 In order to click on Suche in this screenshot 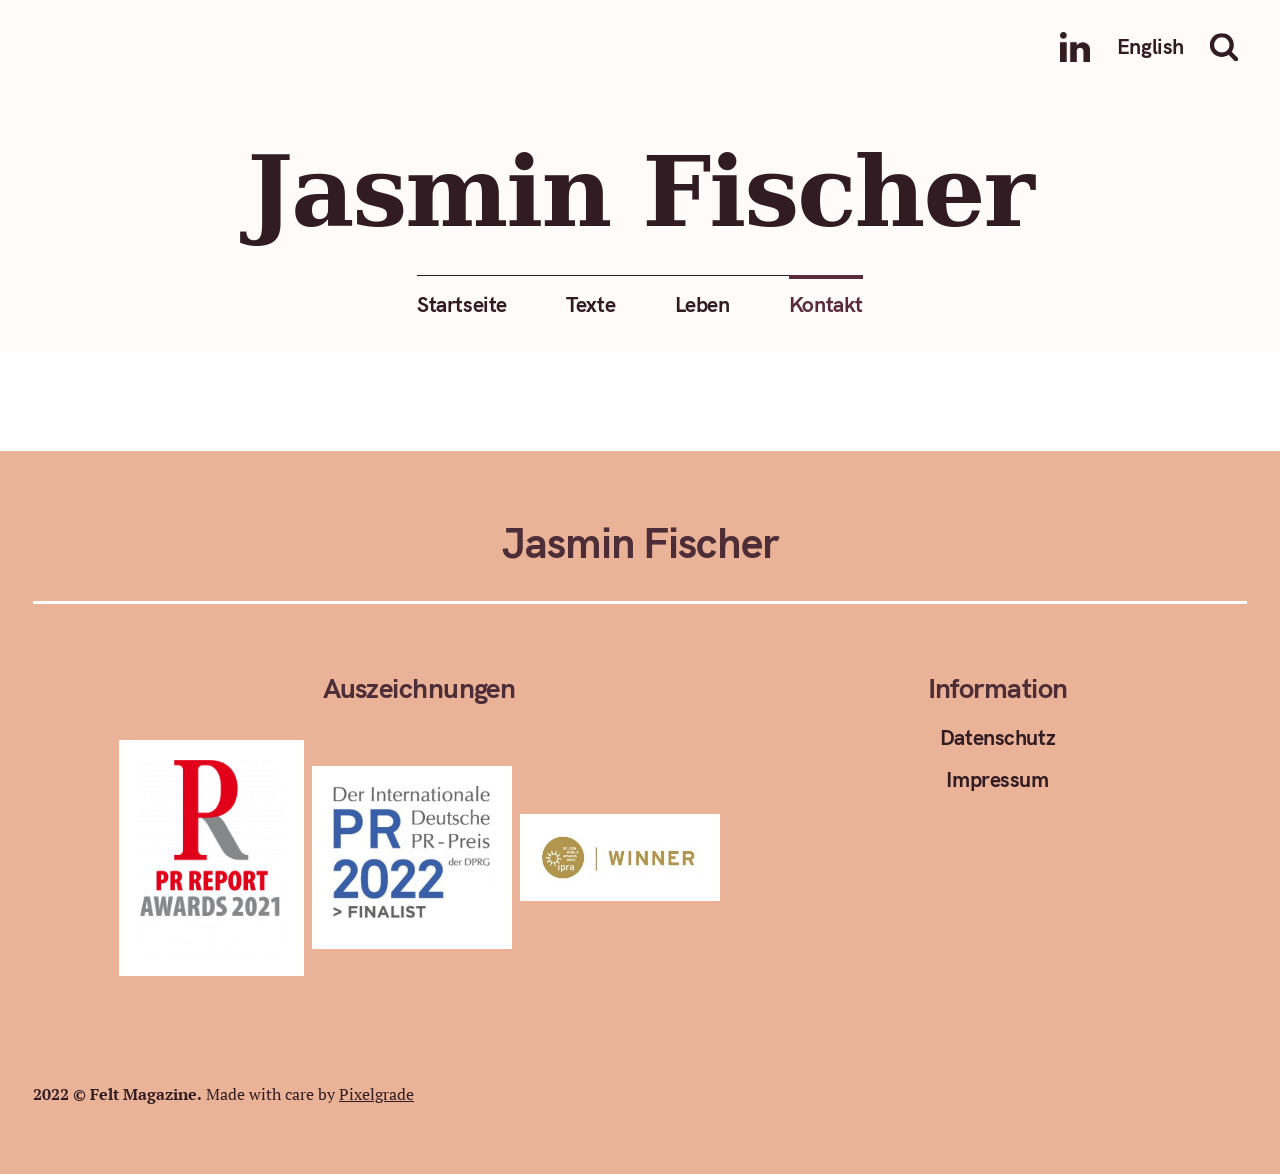, I will do `click(1229, 47)`.